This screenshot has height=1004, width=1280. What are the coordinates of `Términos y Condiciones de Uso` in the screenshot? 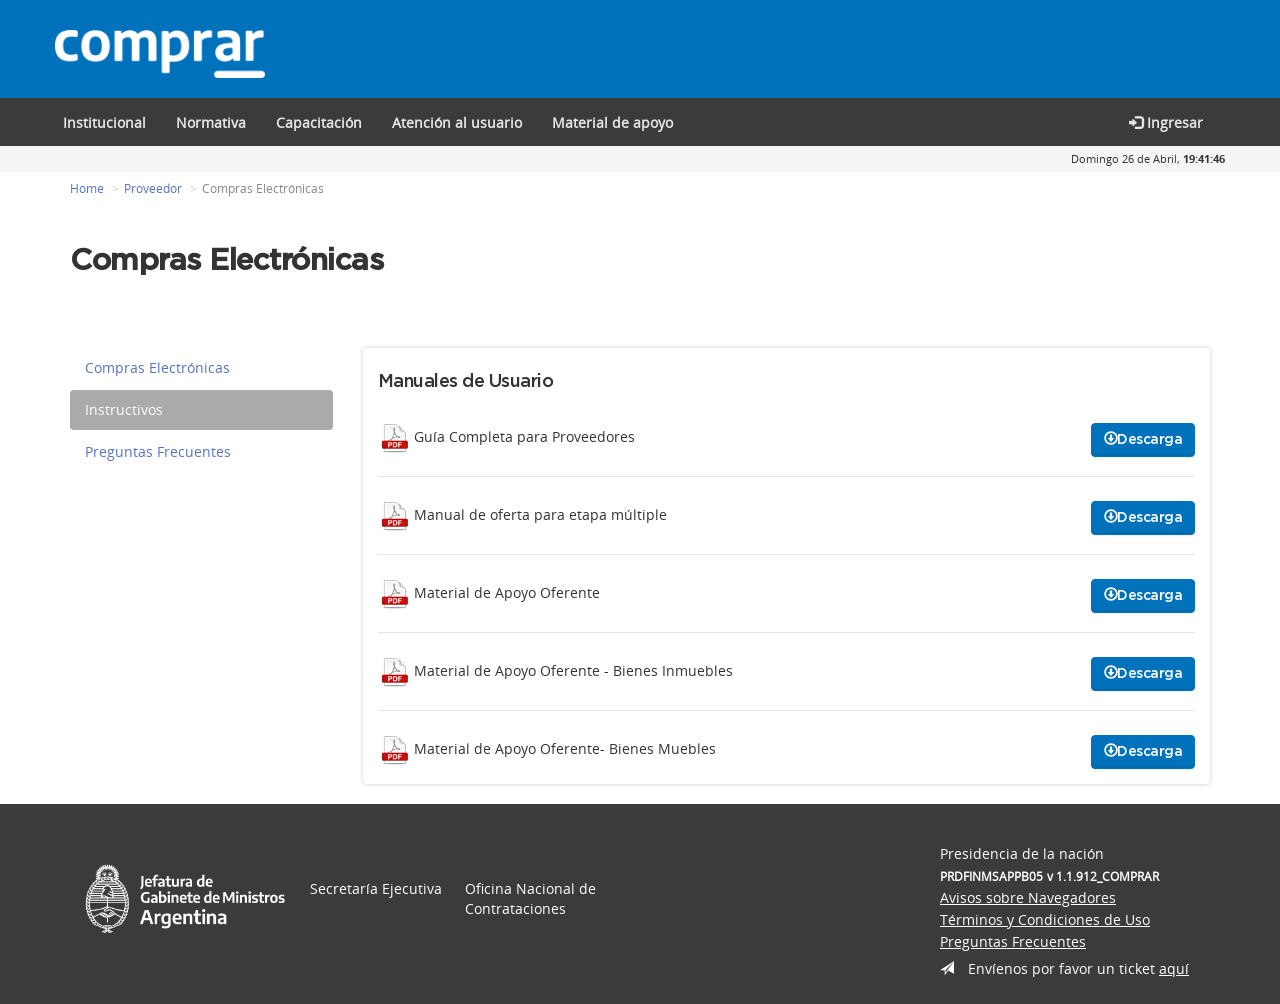 It's located at (1045, 919).